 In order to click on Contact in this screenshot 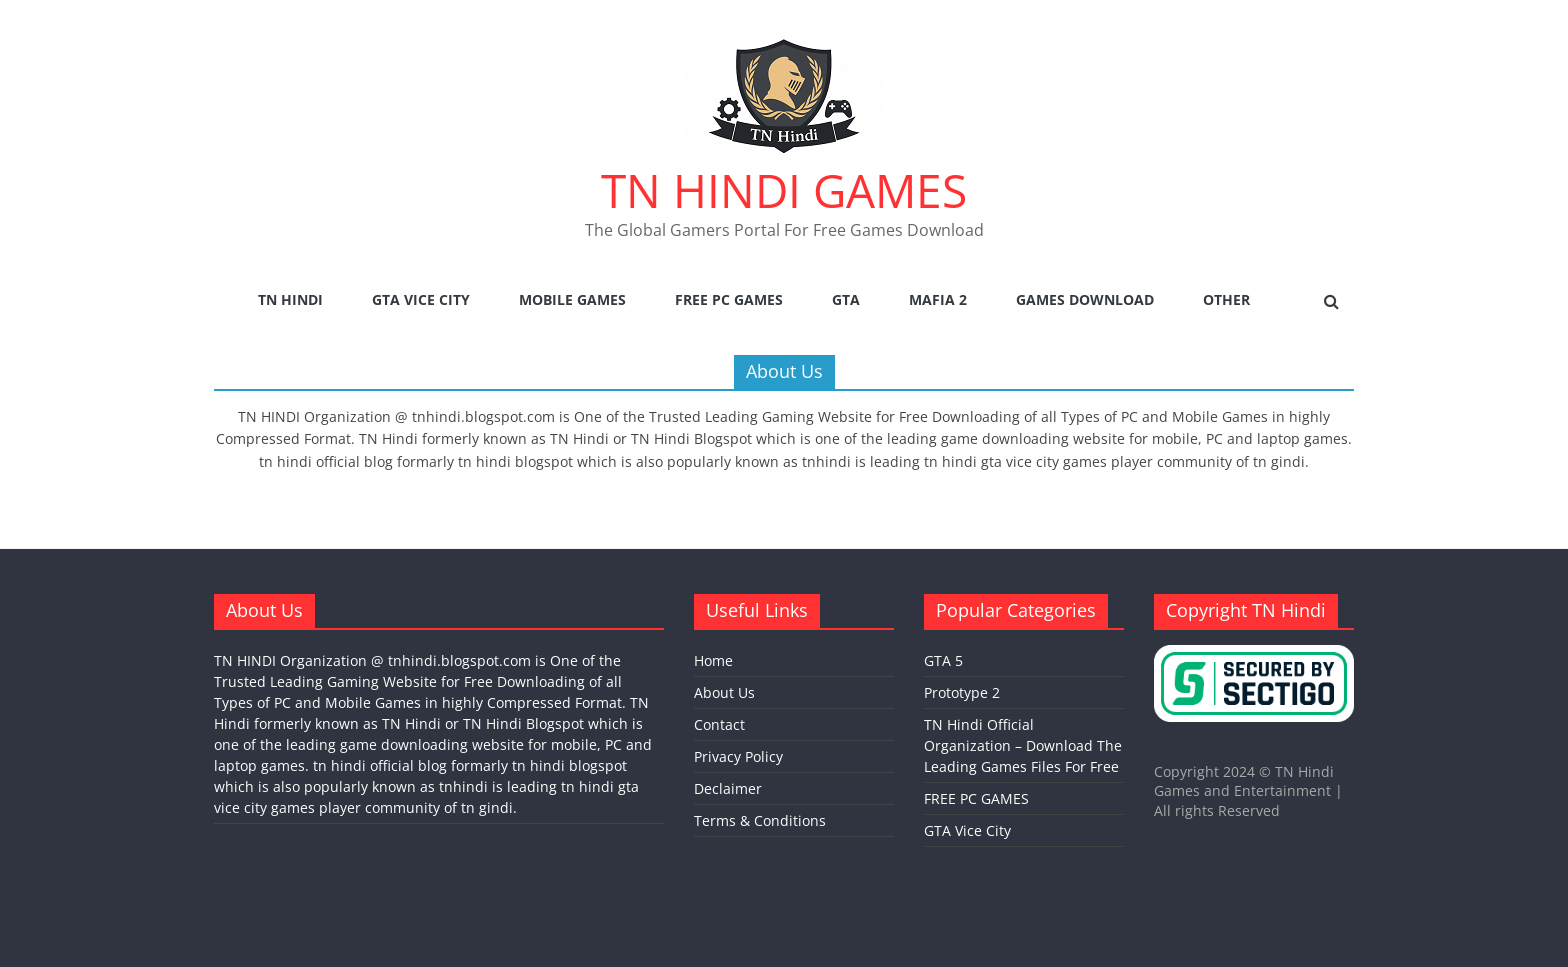, I will do `click(719, 724)`.